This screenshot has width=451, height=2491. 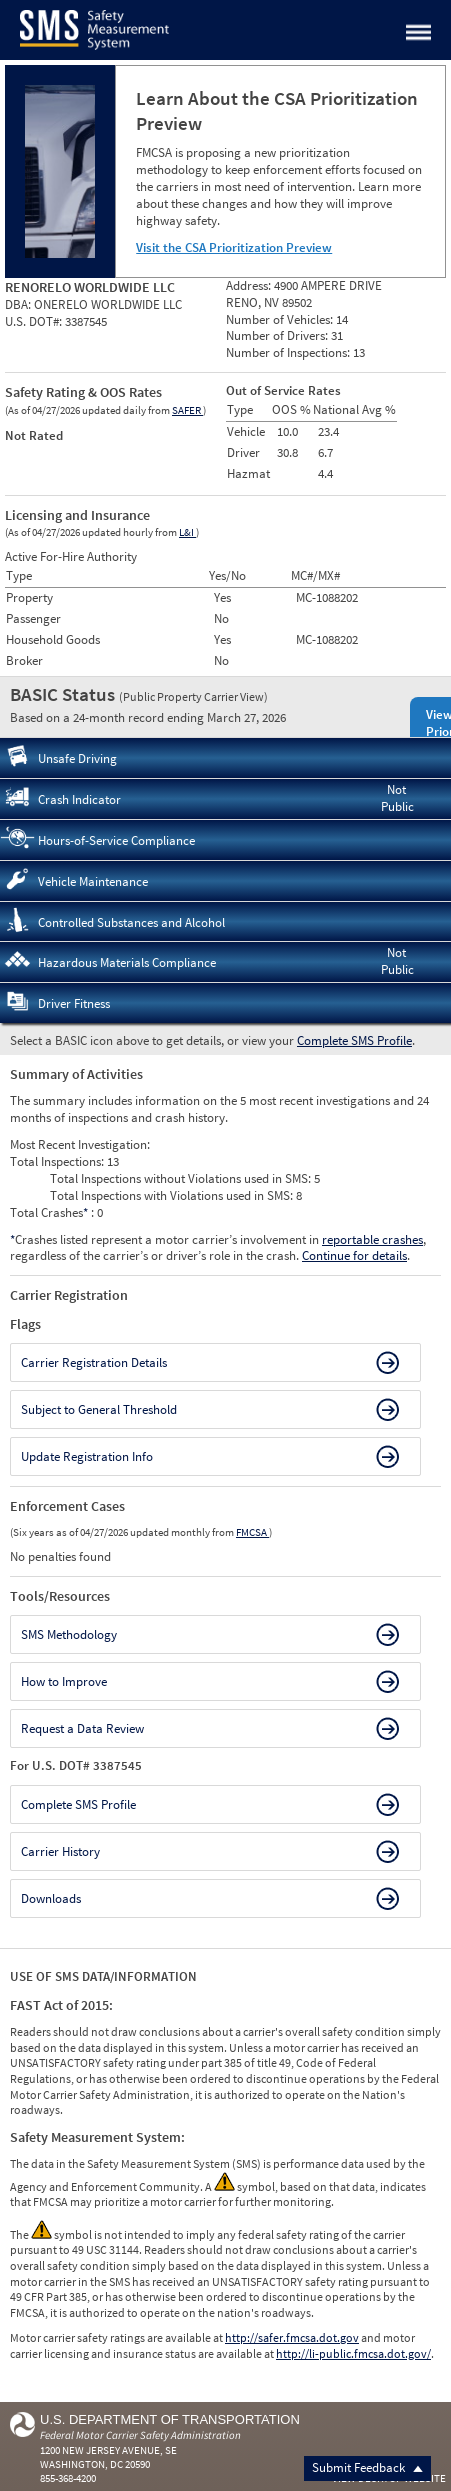 What do you see at coordinates (182, 1178) in the screenshot?
I see `Total Inspections without Violations used in SMS:` at bounding box center [182, 1178].